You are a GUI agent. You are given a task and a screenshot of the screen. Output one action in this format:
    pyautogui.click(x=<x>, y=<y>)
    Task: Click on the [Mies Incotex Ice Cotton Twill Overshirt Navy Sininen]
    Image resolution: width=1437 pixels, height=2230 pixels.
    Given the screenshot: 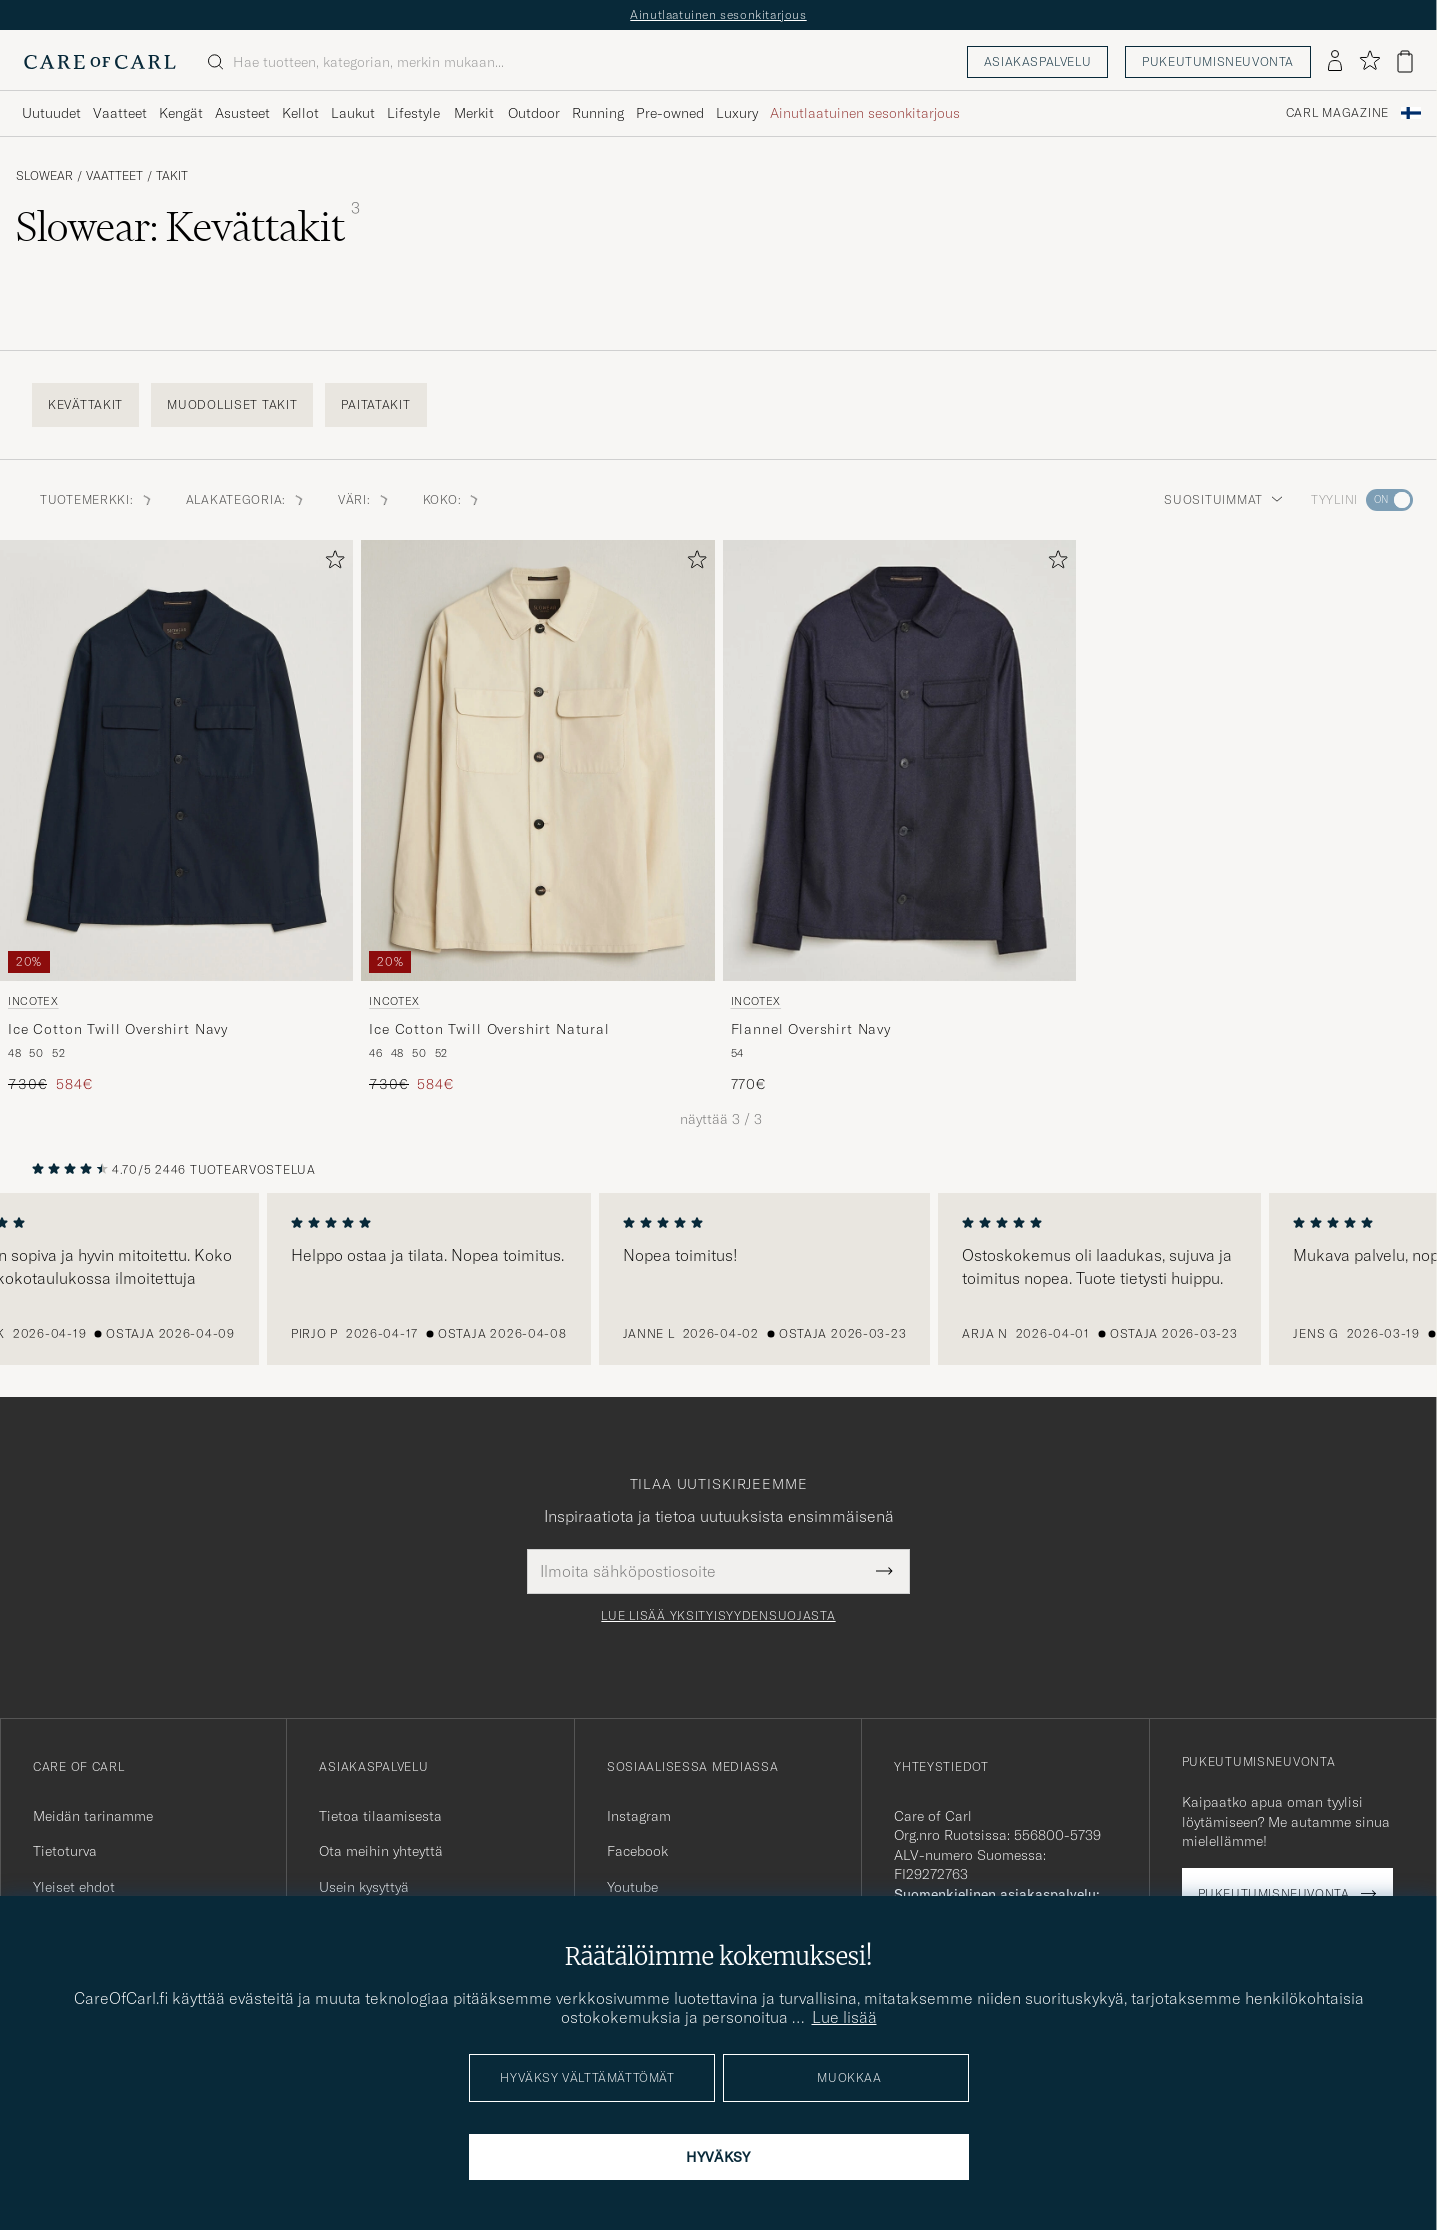 What is the action you would take?
    pyautogui.click(x=176, y=760)
    